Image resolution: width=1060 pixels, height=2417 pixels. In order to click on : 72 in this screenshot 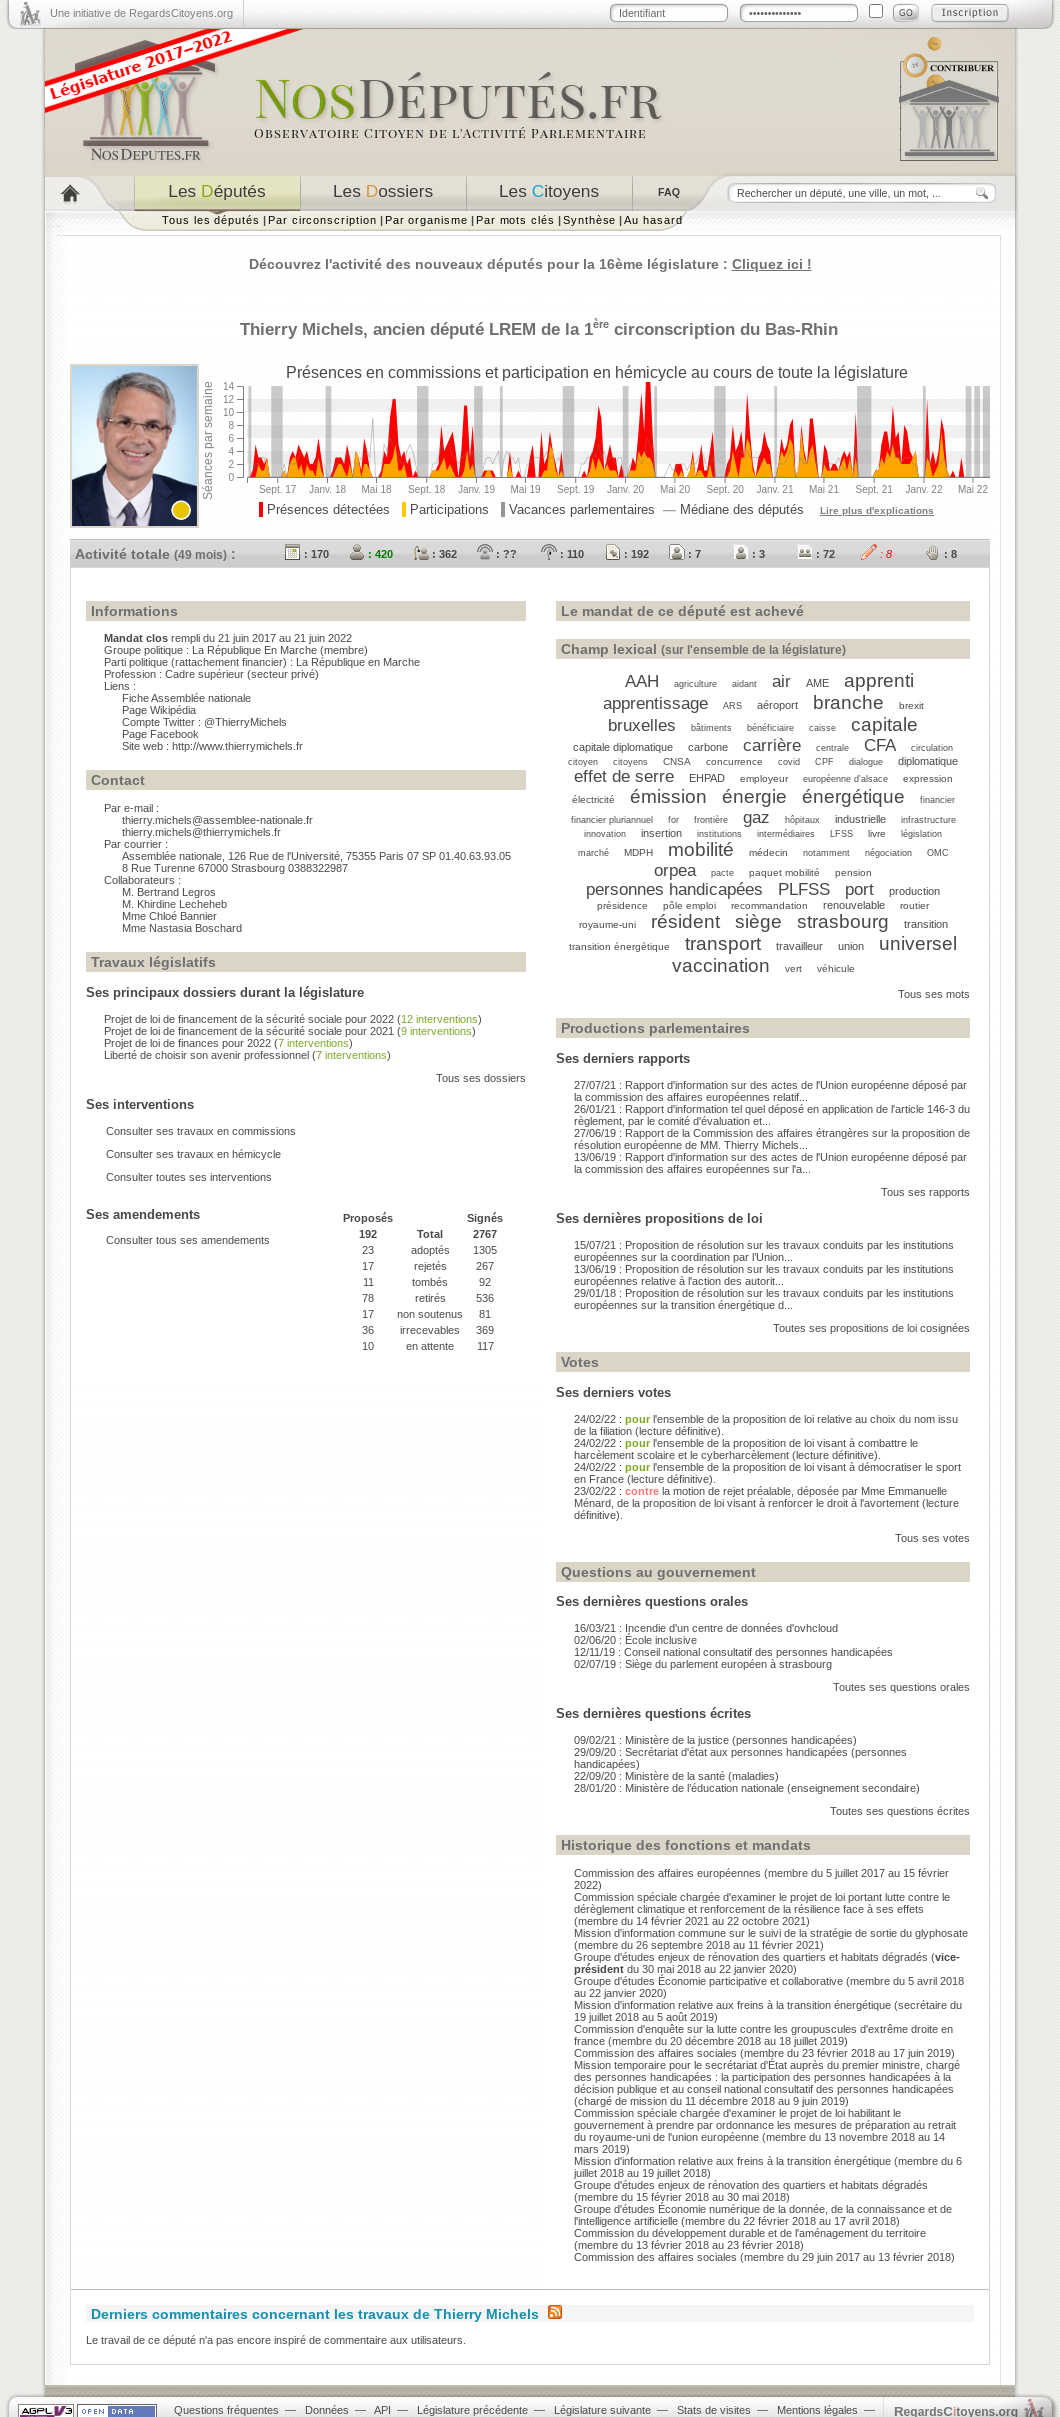, I will do `click(816, 554)`.